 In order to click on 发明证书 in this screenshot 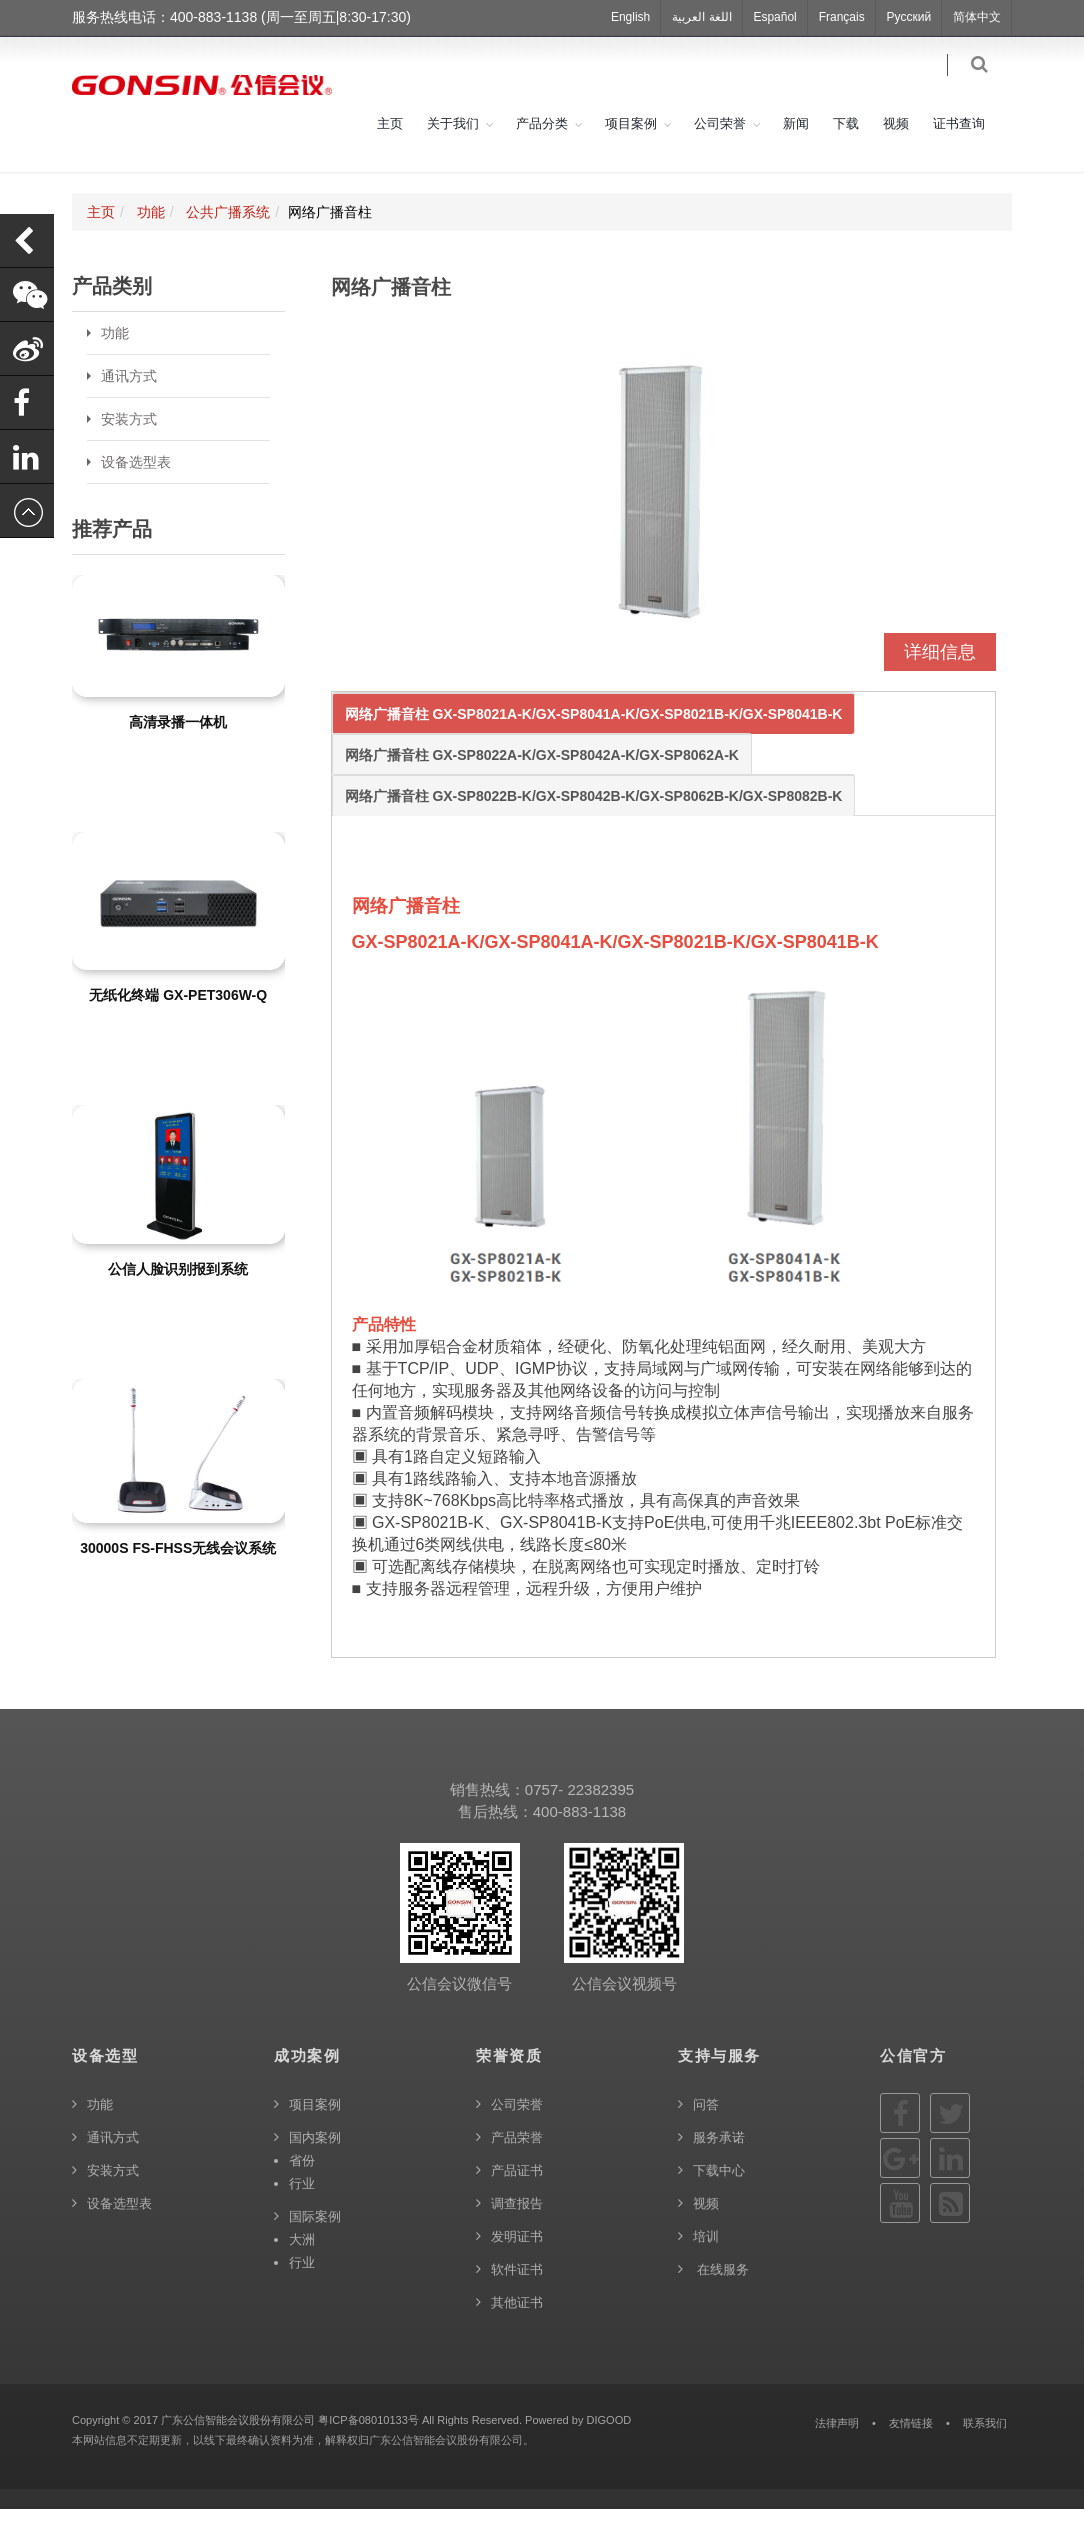, I will do `click(517, 2257)`.